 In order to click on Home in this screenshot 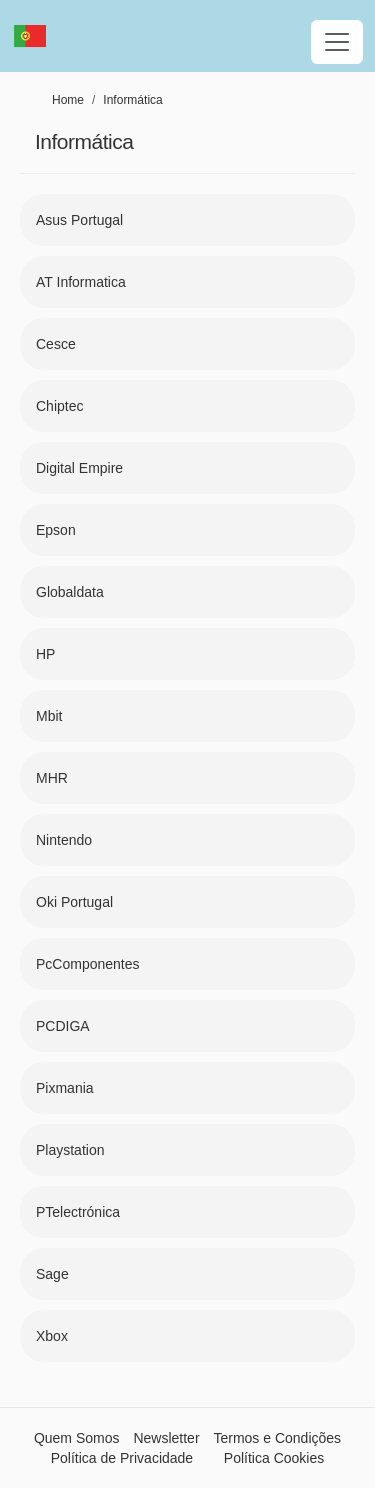, I will do `click(68, 100)`.